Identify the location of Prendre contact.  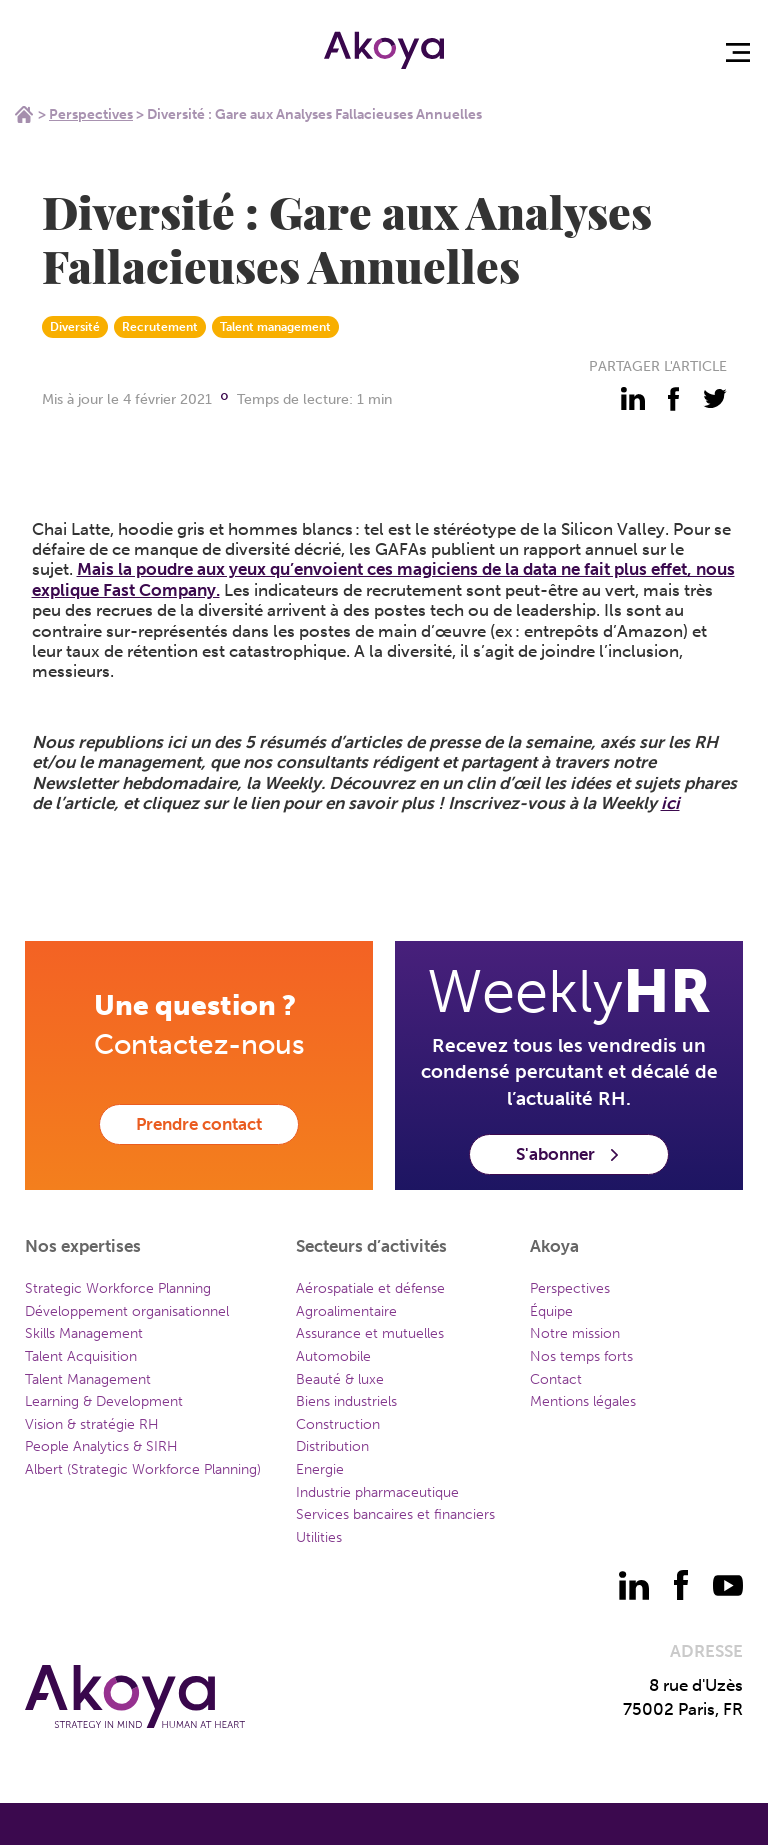
(199, 1124).